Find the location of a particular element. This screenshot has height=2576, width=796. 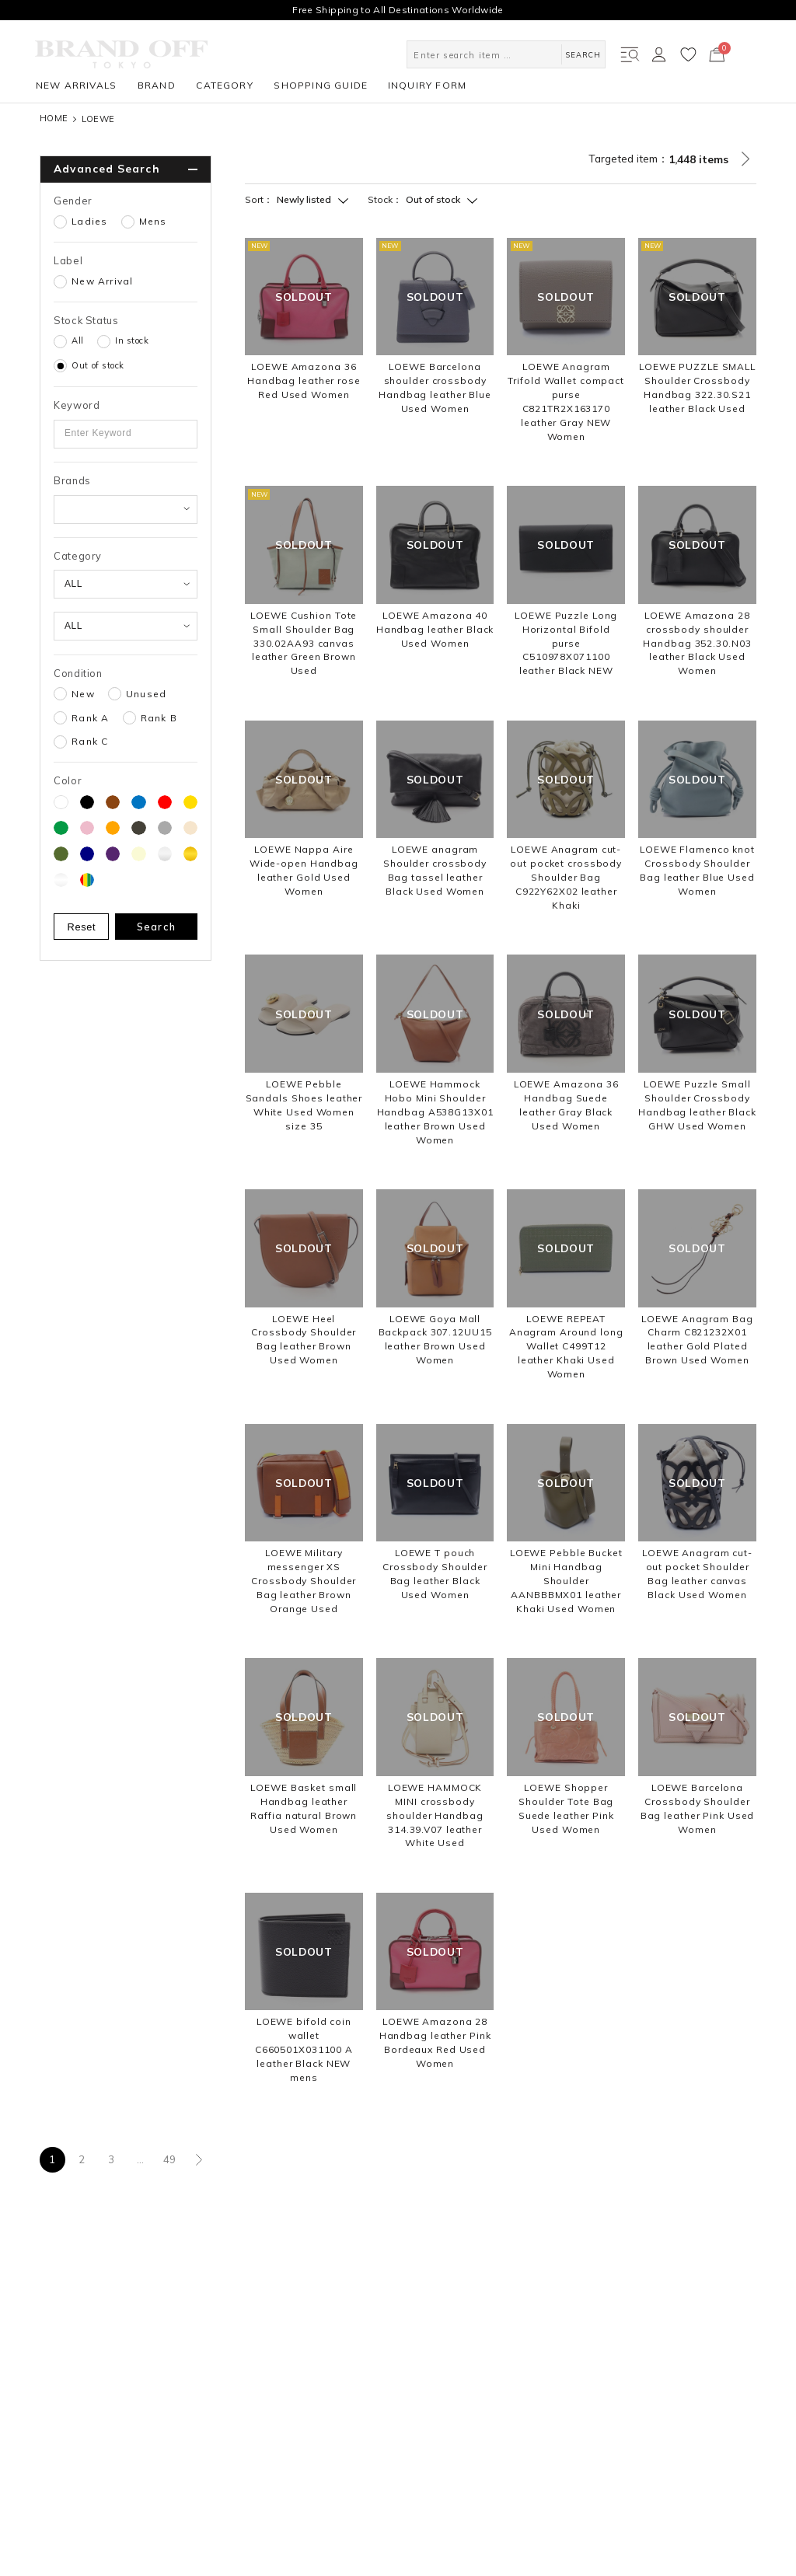

LOEWE Military messenger XS Crossbody Shoulder Bag leather Brown Orange Used is located at coordinates (303, 1580).